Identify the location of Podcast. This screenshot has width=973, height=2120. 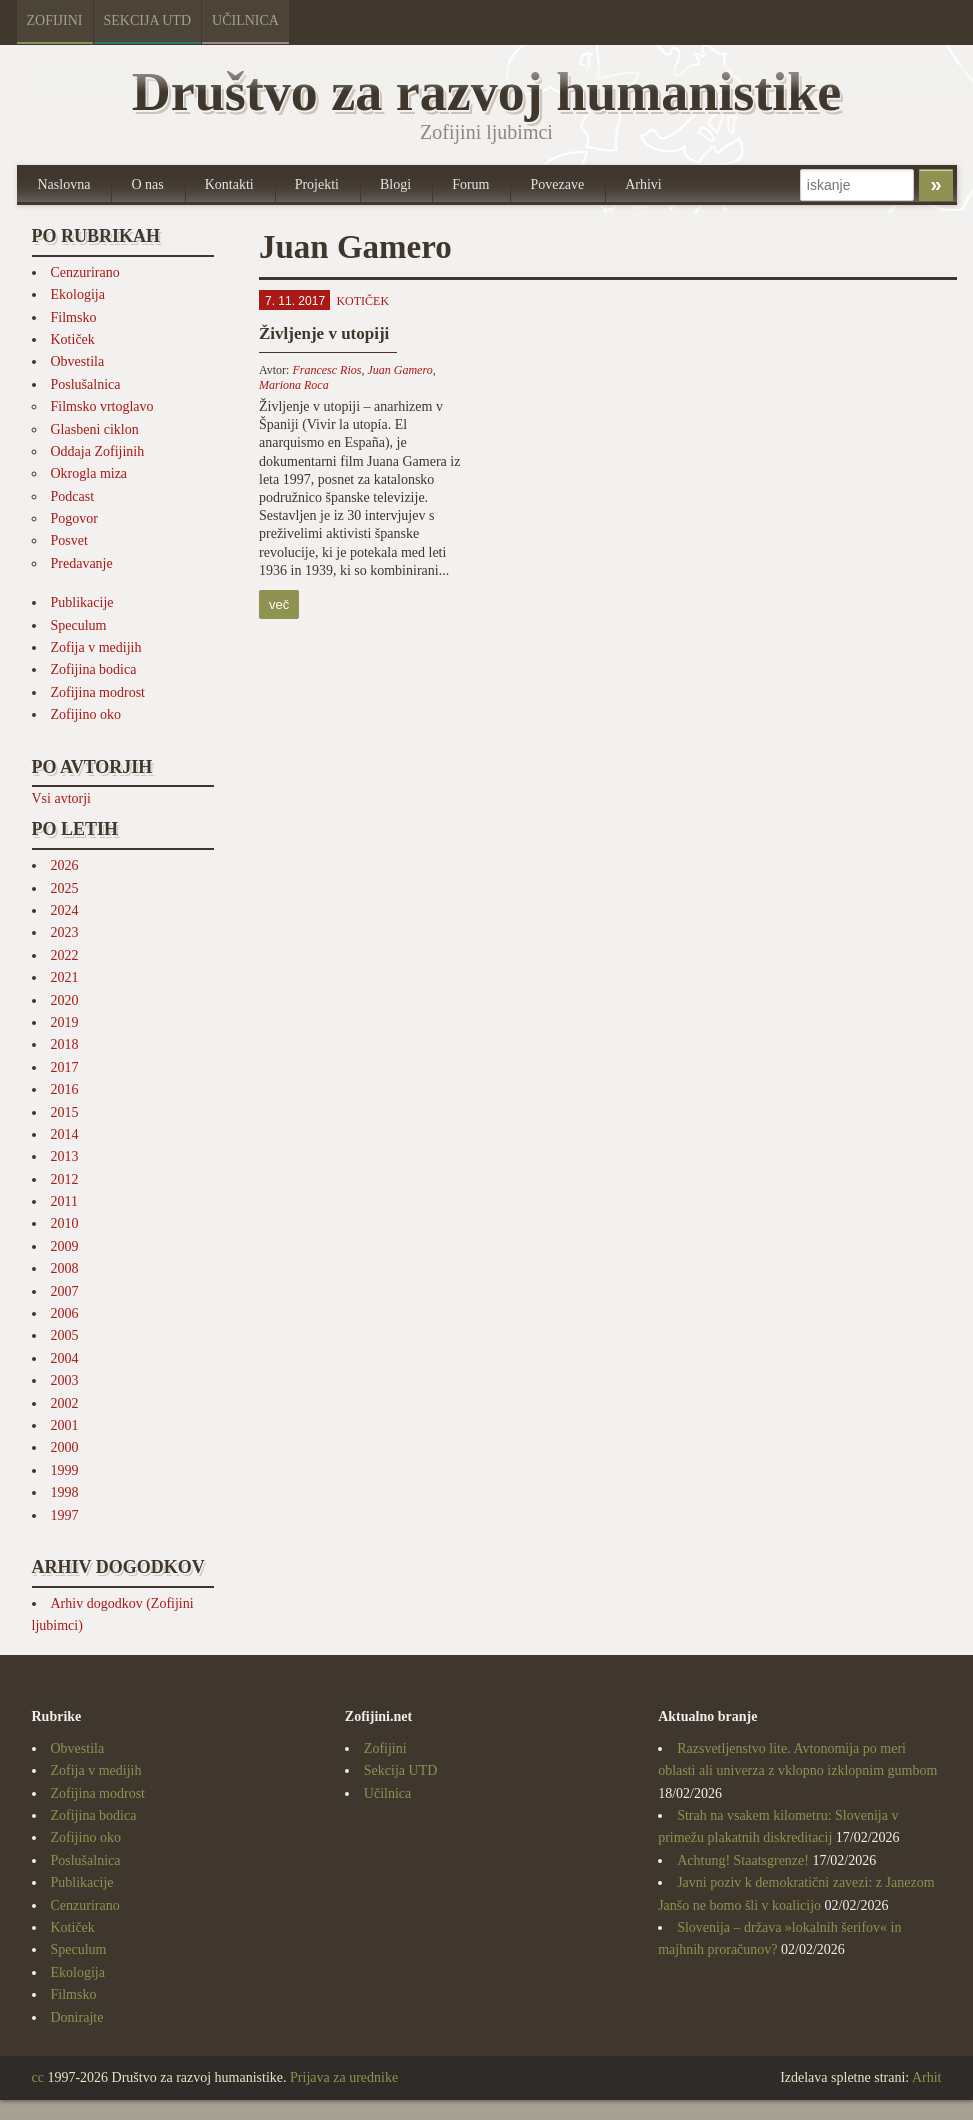
(73, 496).